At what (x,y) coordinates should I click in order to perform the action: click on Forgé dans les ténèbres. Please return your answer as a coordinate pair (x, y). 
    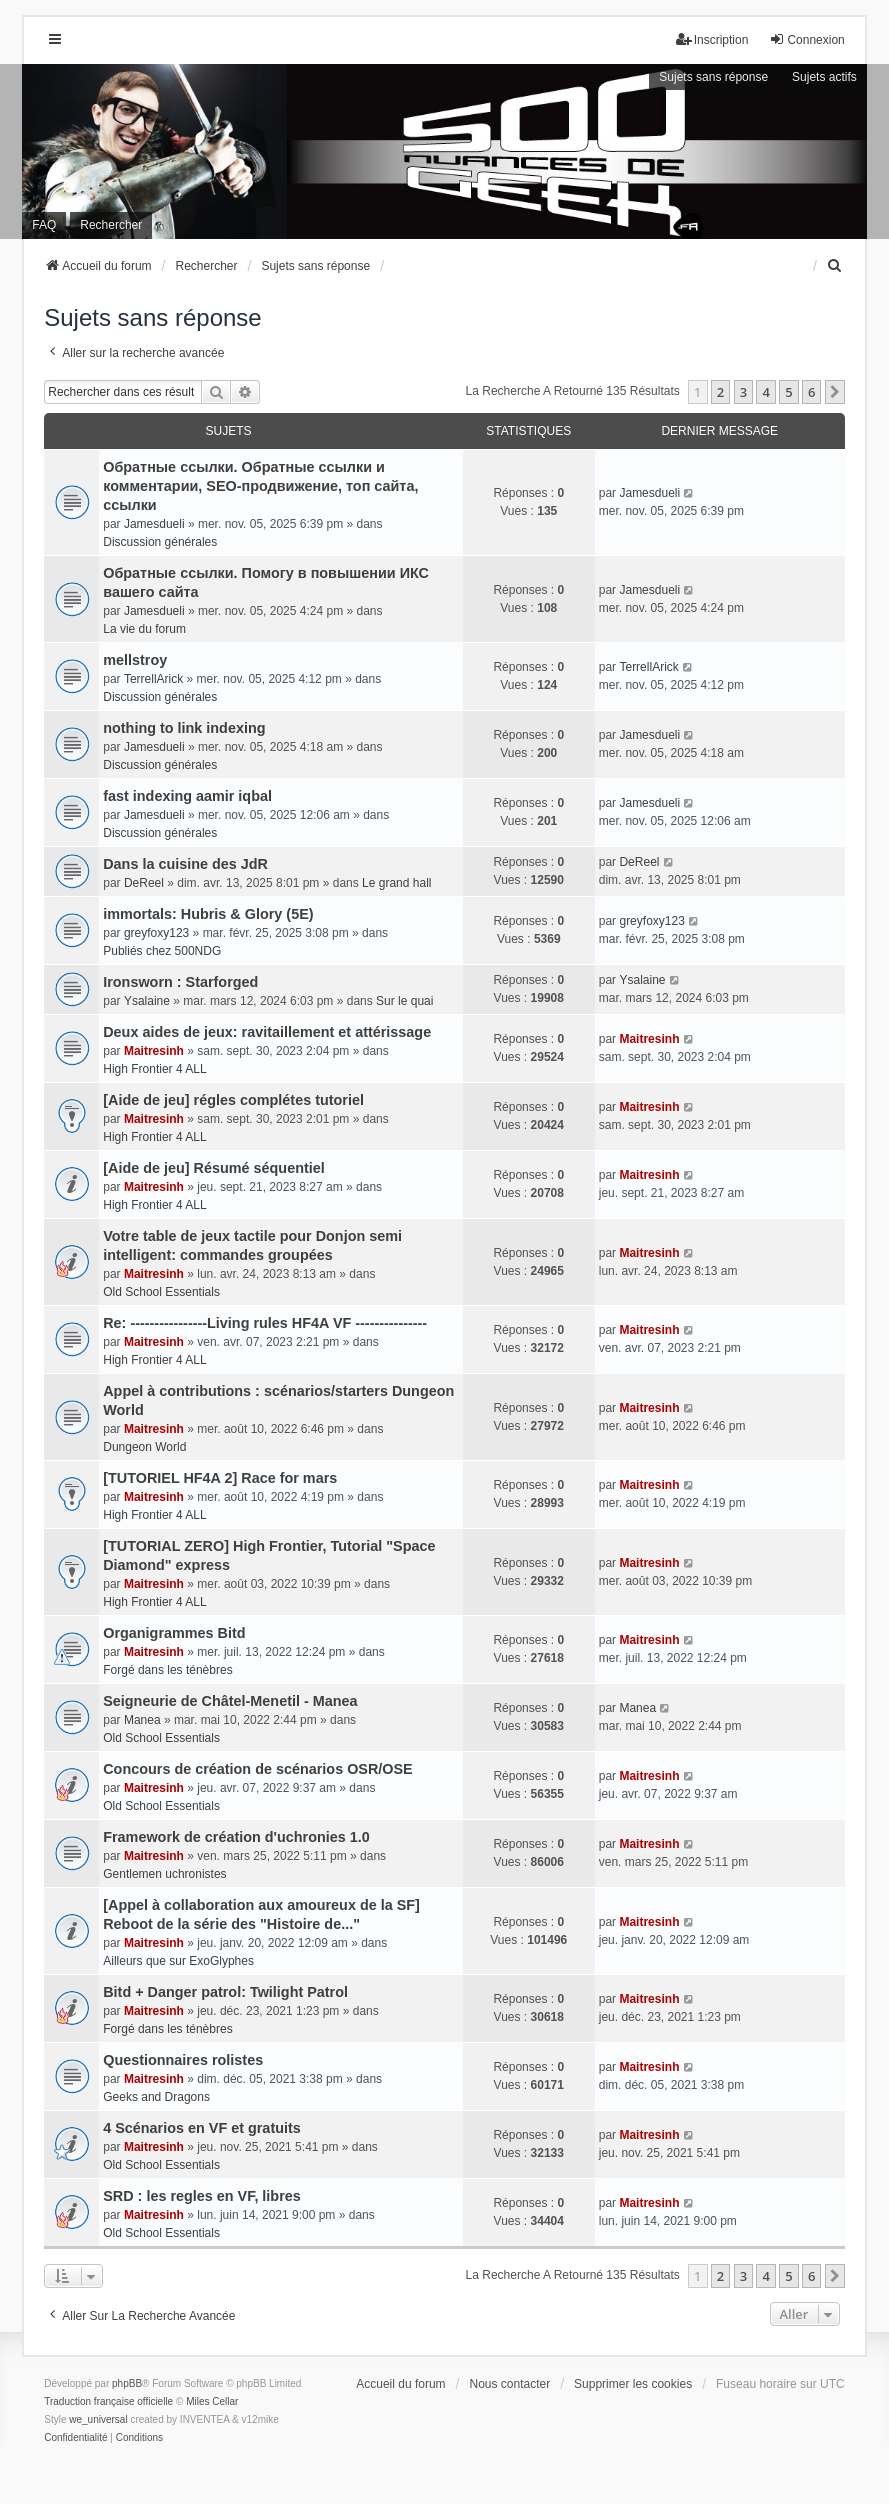
    Looking at the image, I should click on (167, 1670).